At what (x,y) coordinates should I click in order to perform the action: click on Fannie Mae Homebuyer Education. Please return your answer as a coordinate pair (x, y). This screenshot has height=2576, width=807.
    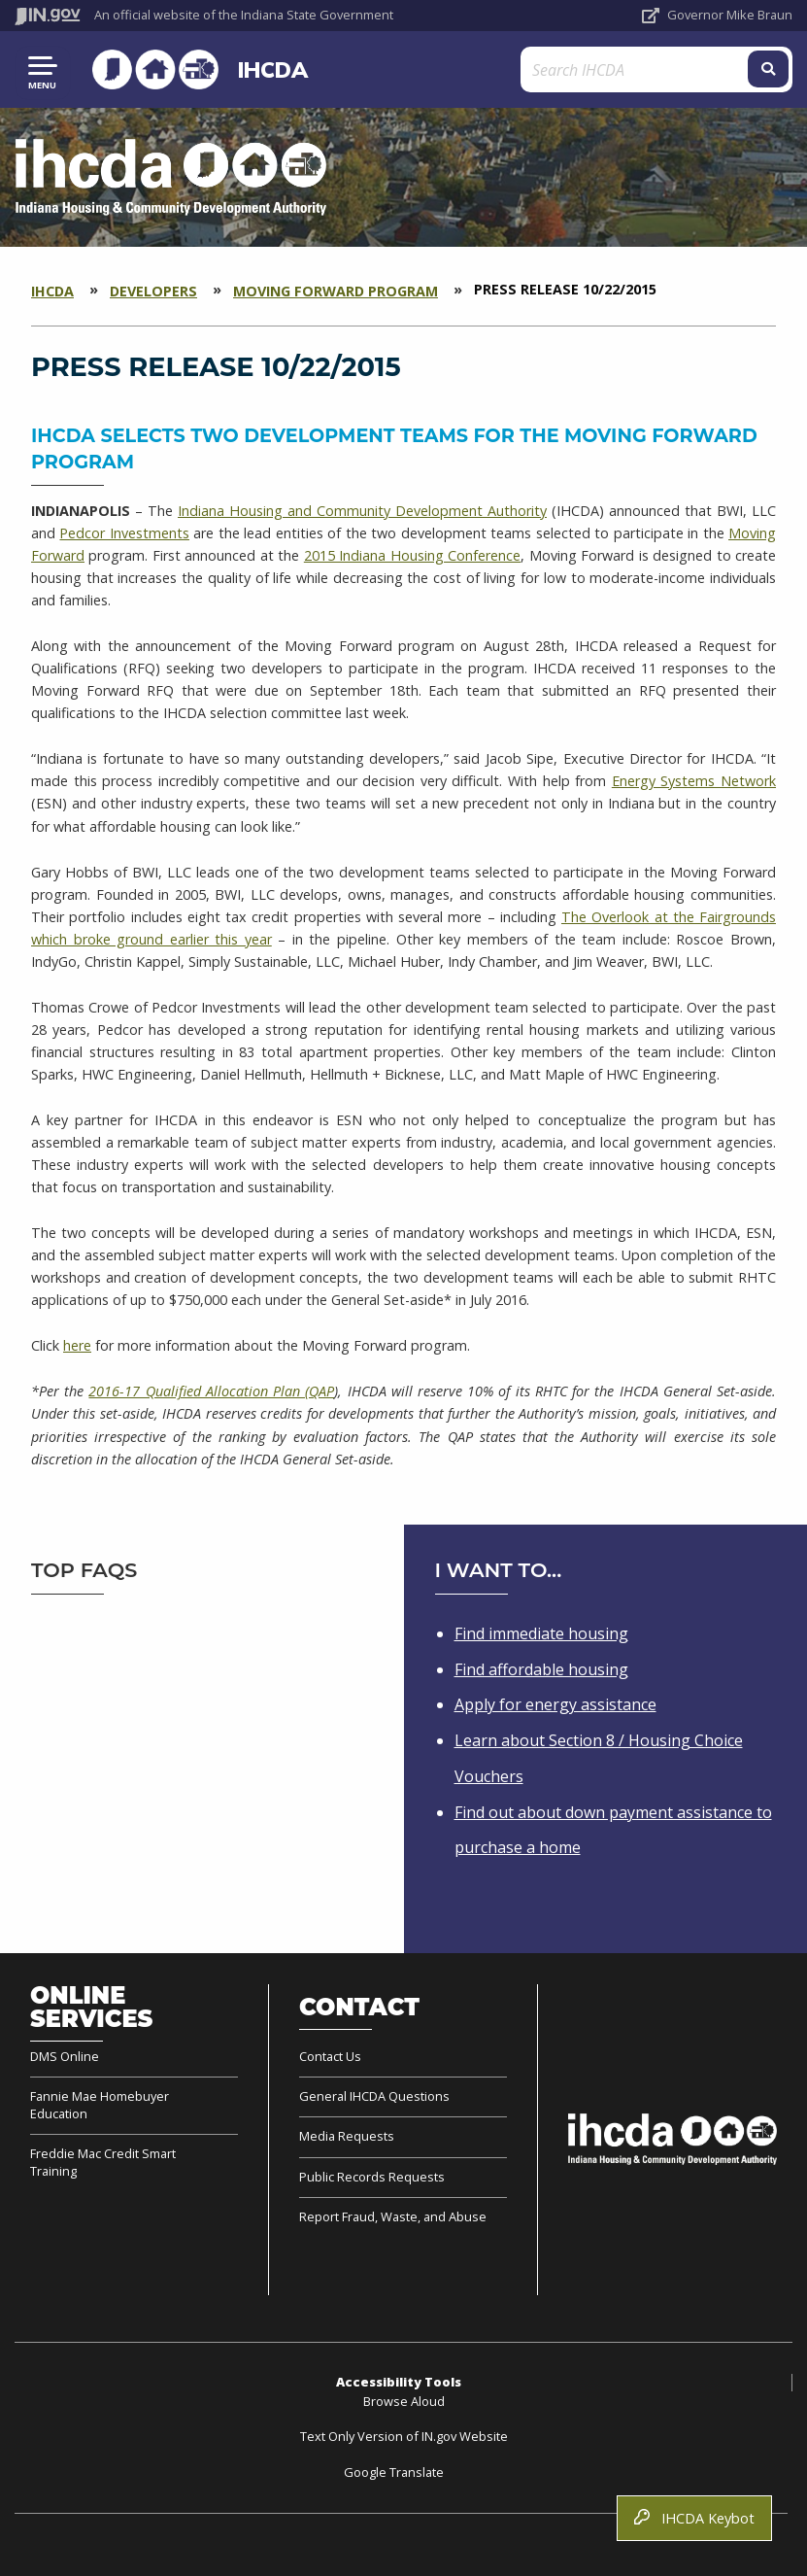
    Looking at the image, I should click on (99, 2104).